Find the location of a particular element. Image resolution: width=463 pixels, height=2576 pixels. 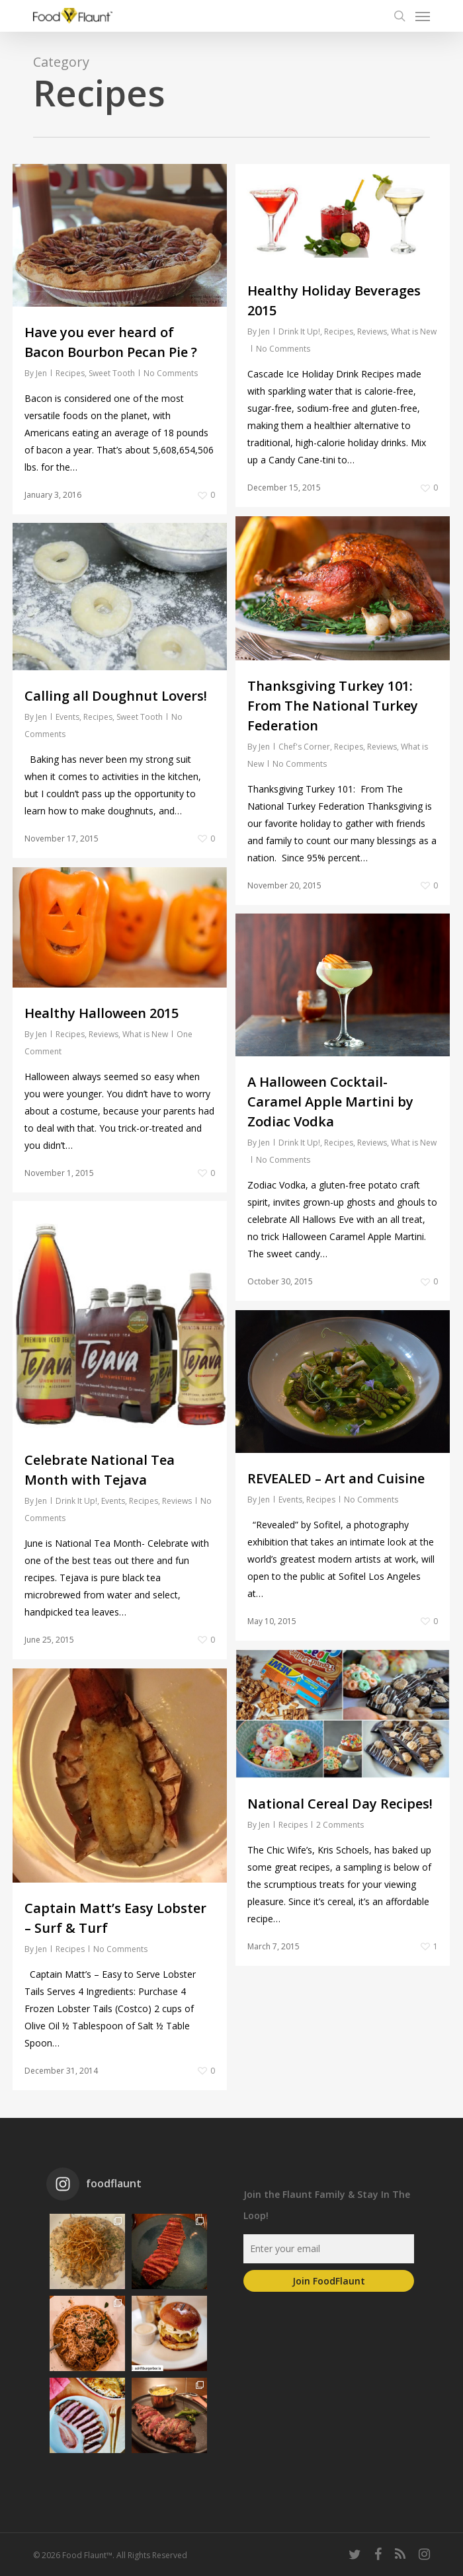

Drink It Up! is located at coordinates (299, 331).